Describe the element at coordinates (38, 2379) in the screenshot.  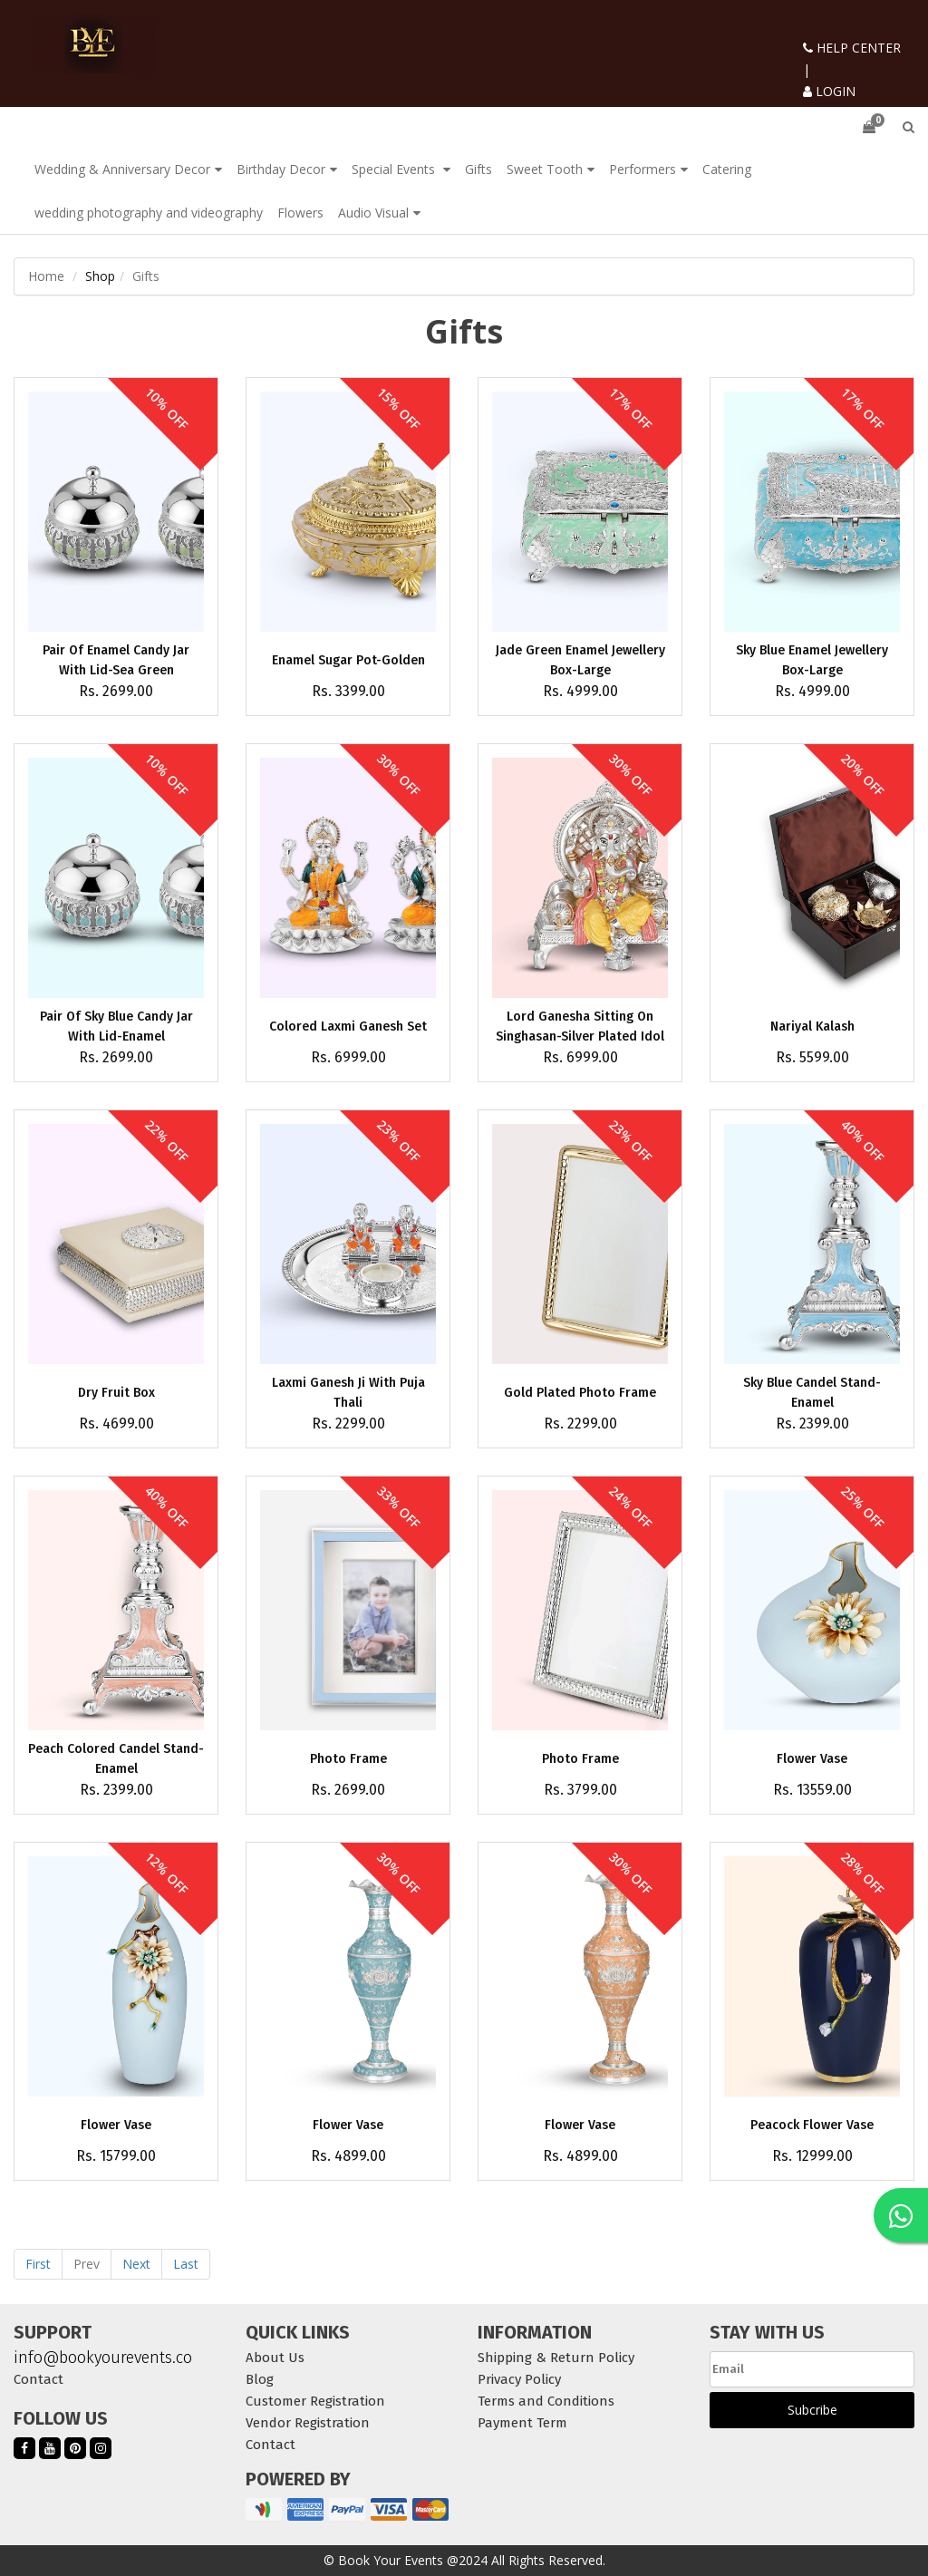
I see `Contact` at that location.